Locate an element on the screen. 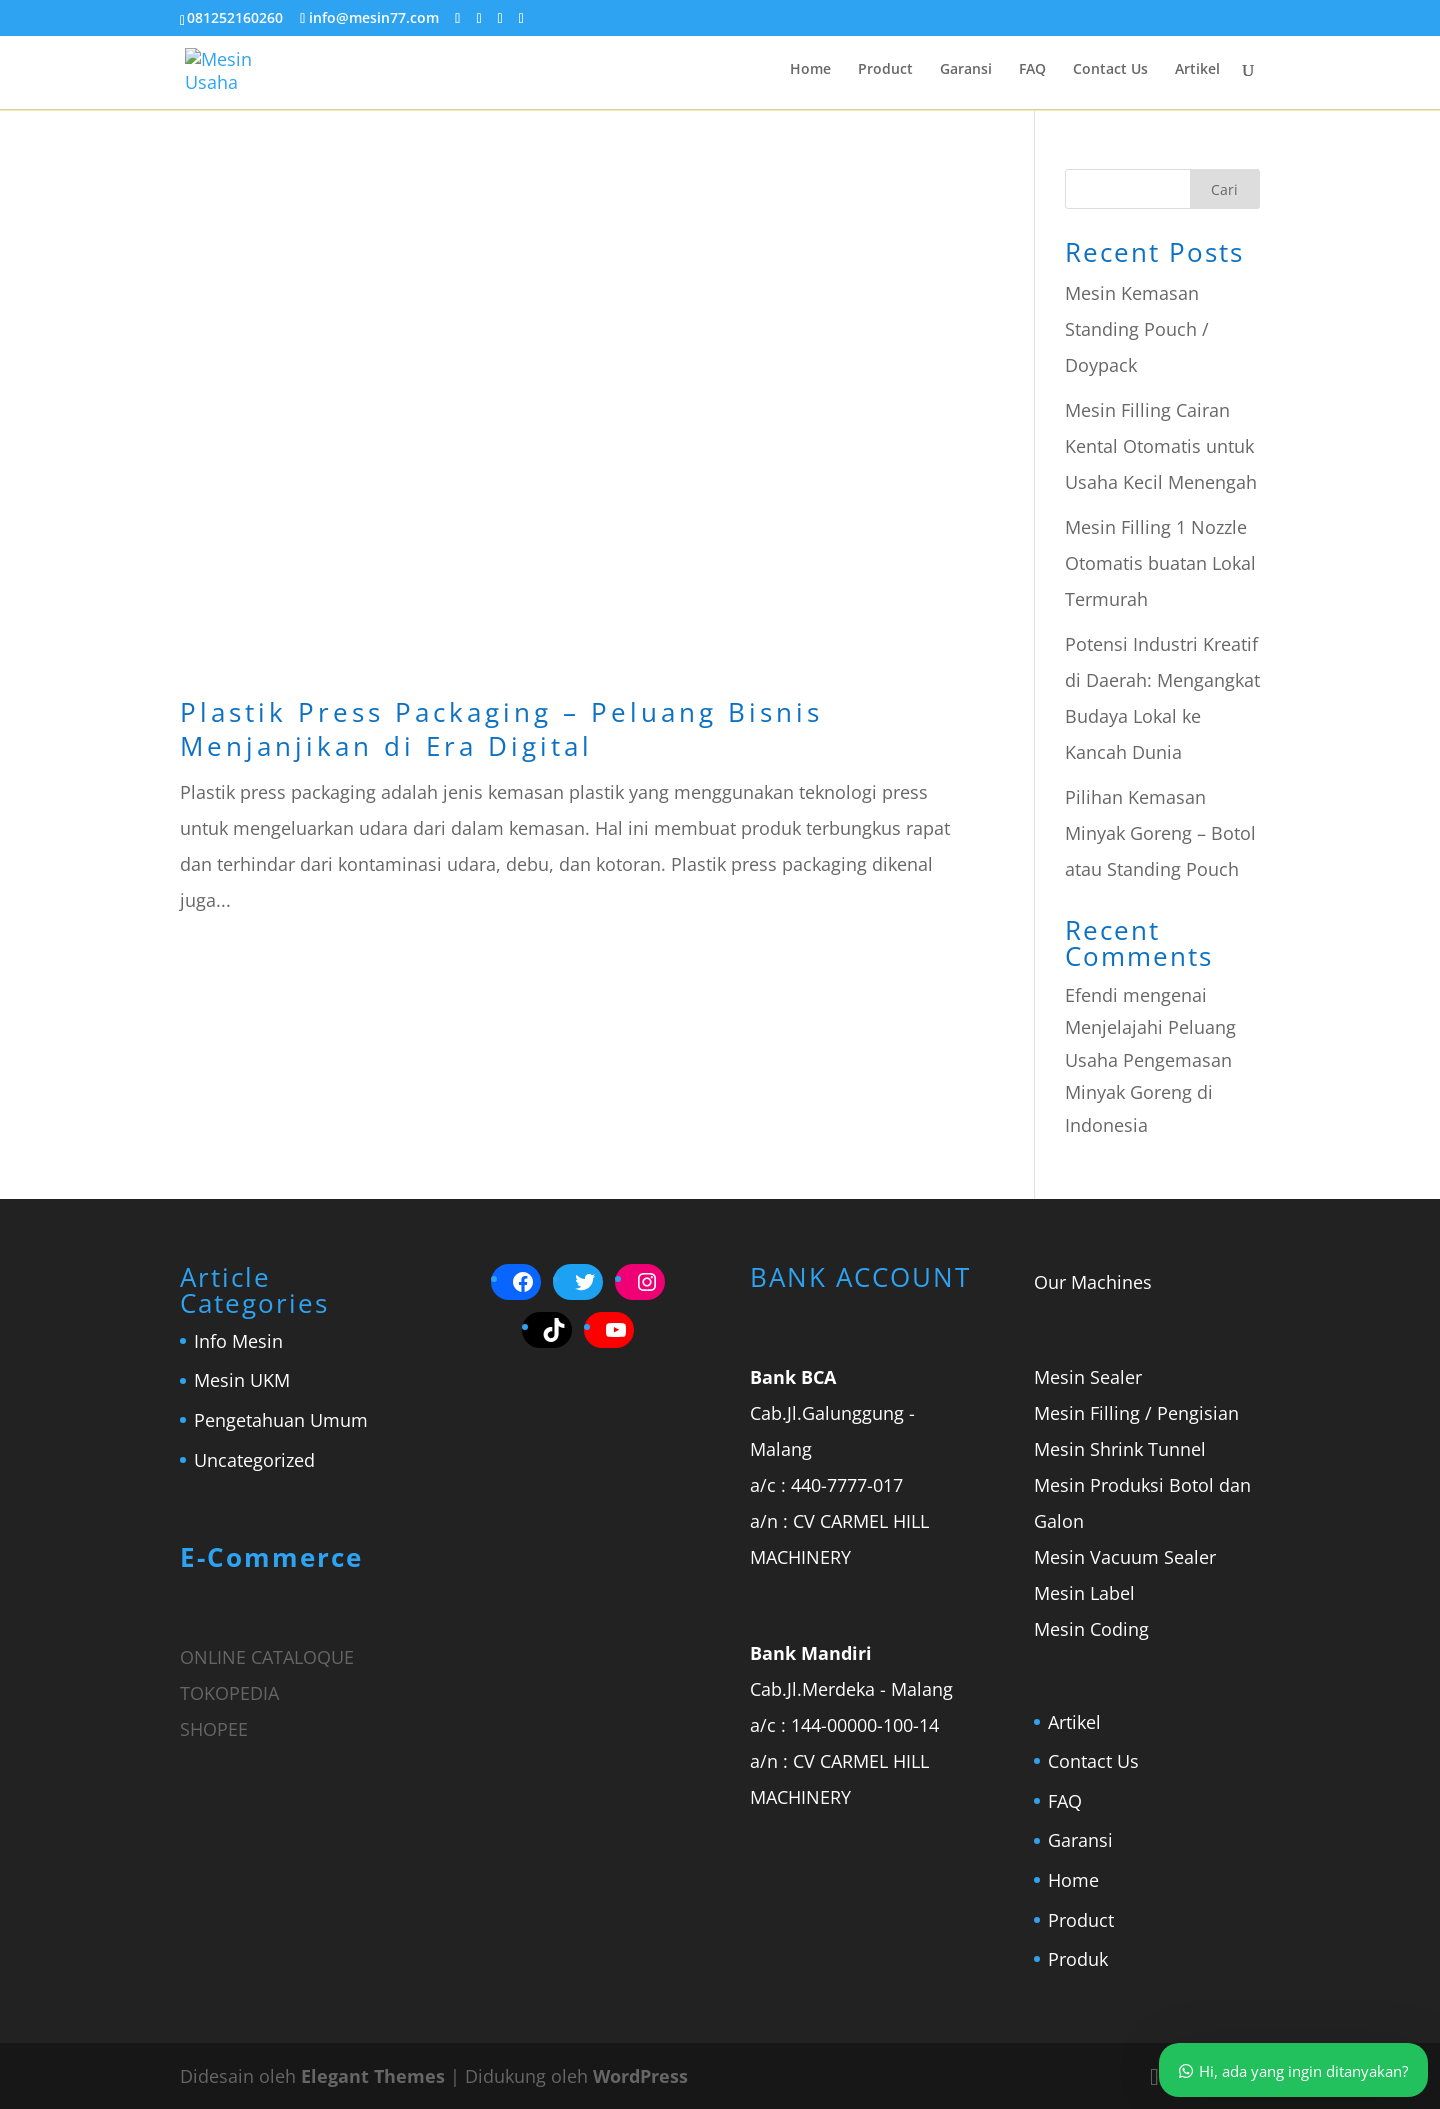  Uncategorized is located at coordinates (254, 1460).